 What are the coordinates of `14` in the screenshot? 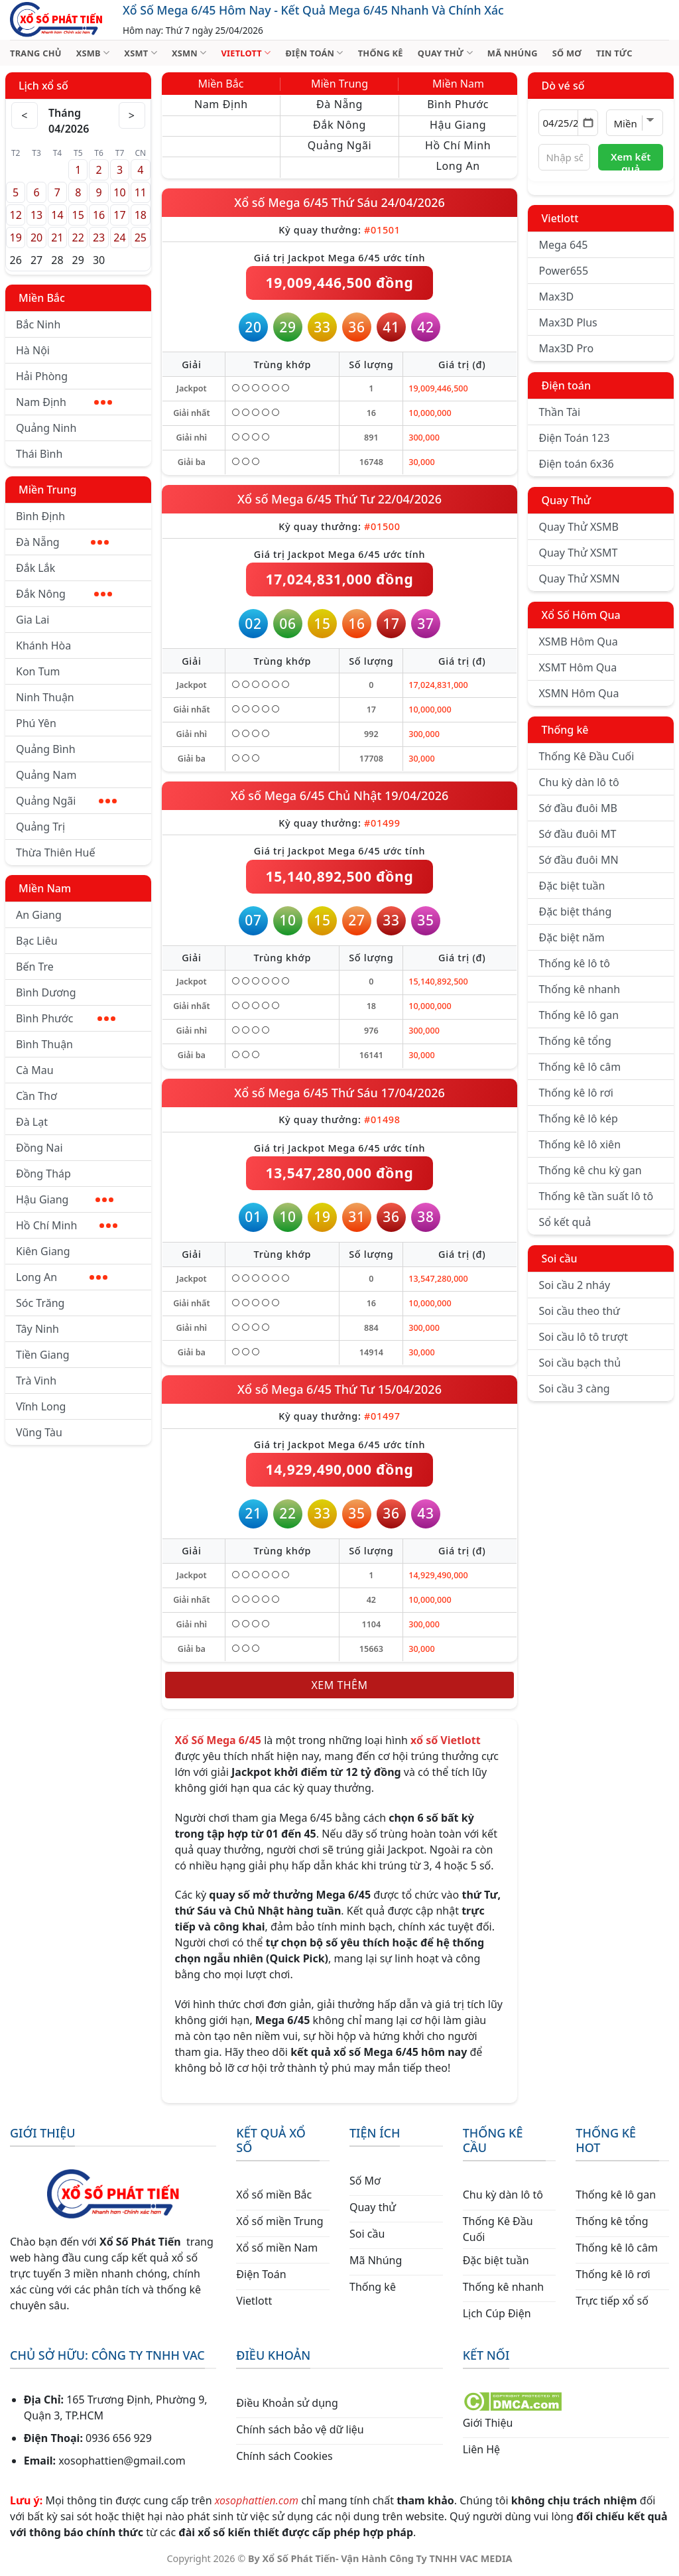 It's located at (57, 215).